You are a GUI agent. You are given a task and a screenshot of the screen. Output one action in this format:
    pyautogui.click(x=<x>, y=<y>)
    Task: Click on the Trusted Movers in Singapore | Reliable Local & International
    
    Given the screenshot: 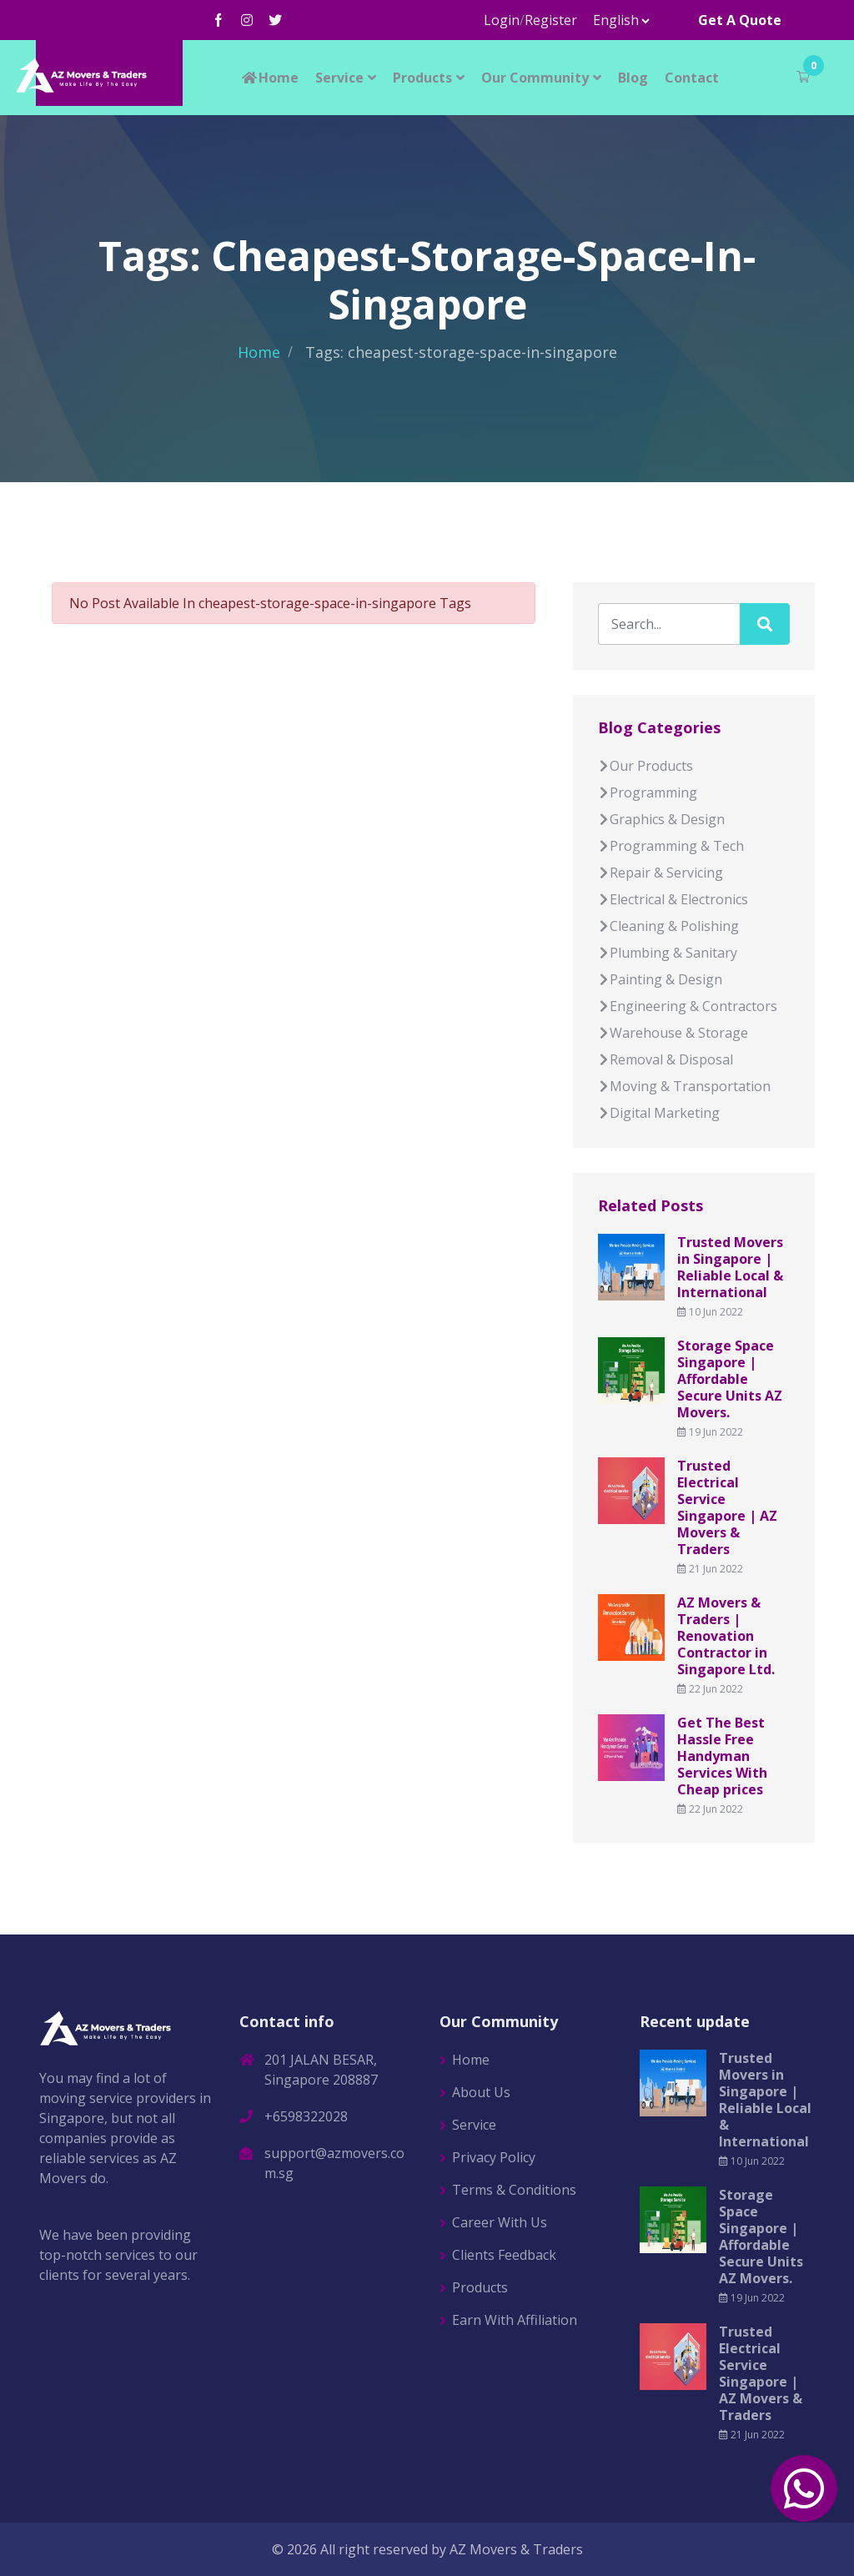 What is the action you would take?
    pyautogui.click(x=730, y=1267)
    